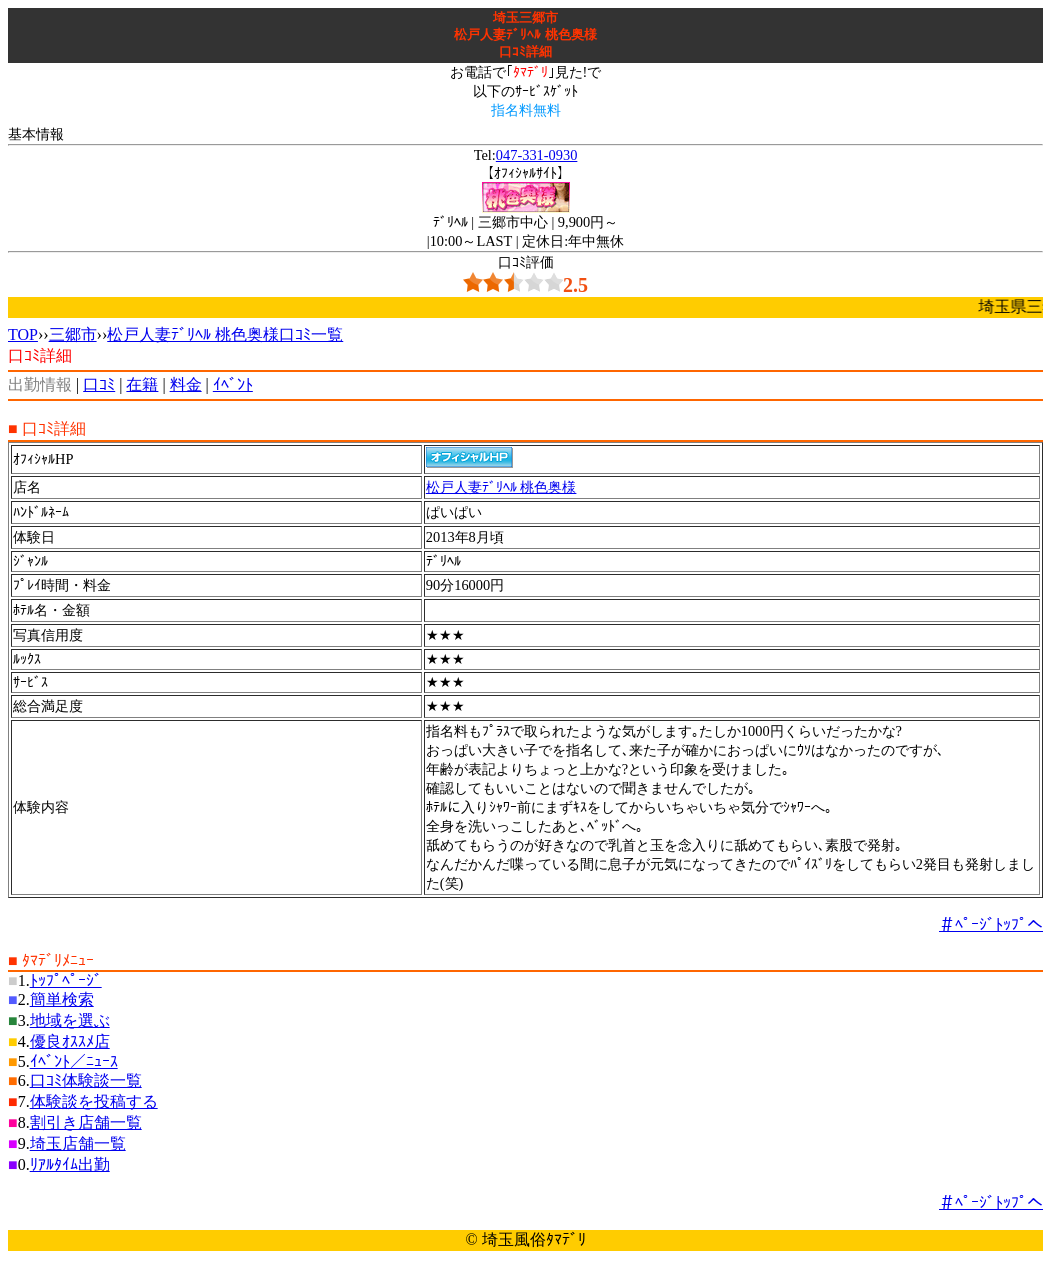 This screenshot has height=1277, width=1051. What do you see at coordinates (73, 334) in the screenshot?
I see `三郷市` at bounding box center [73, 334].